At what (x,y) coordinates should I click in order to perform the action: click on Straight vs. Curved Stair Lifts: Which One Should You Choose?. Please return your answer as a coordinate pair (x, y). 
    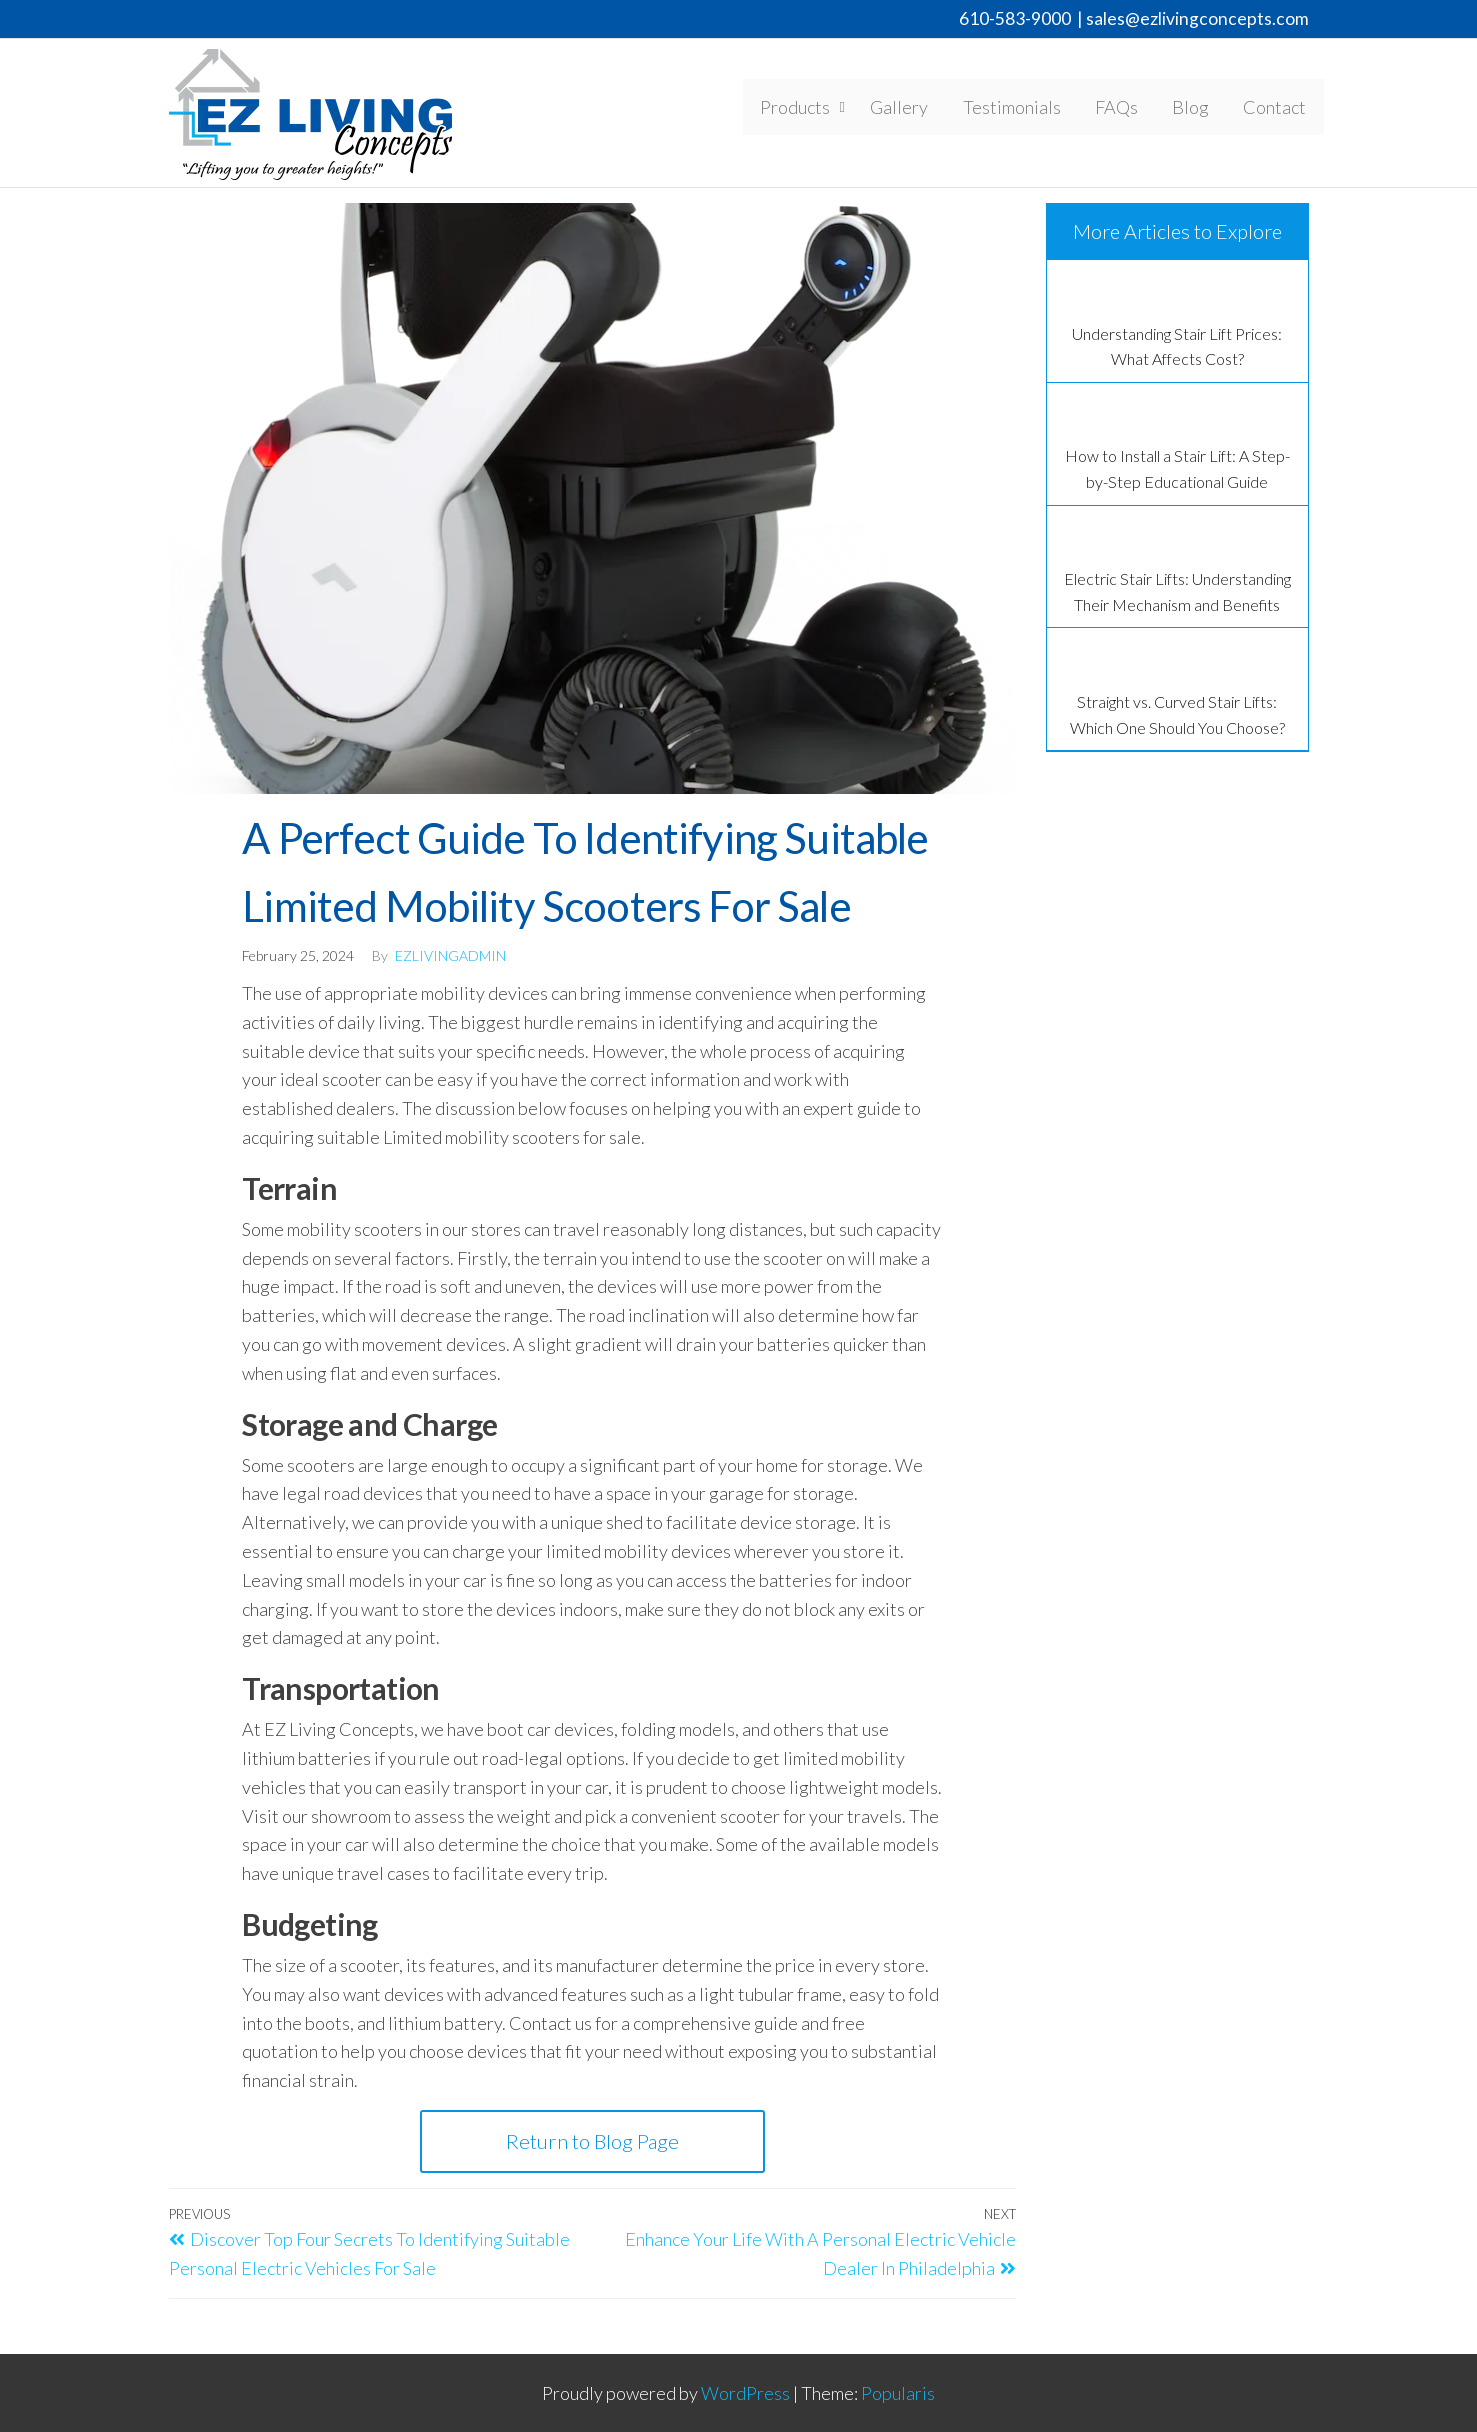
    Looking at the image, I should click on (1177, 714).